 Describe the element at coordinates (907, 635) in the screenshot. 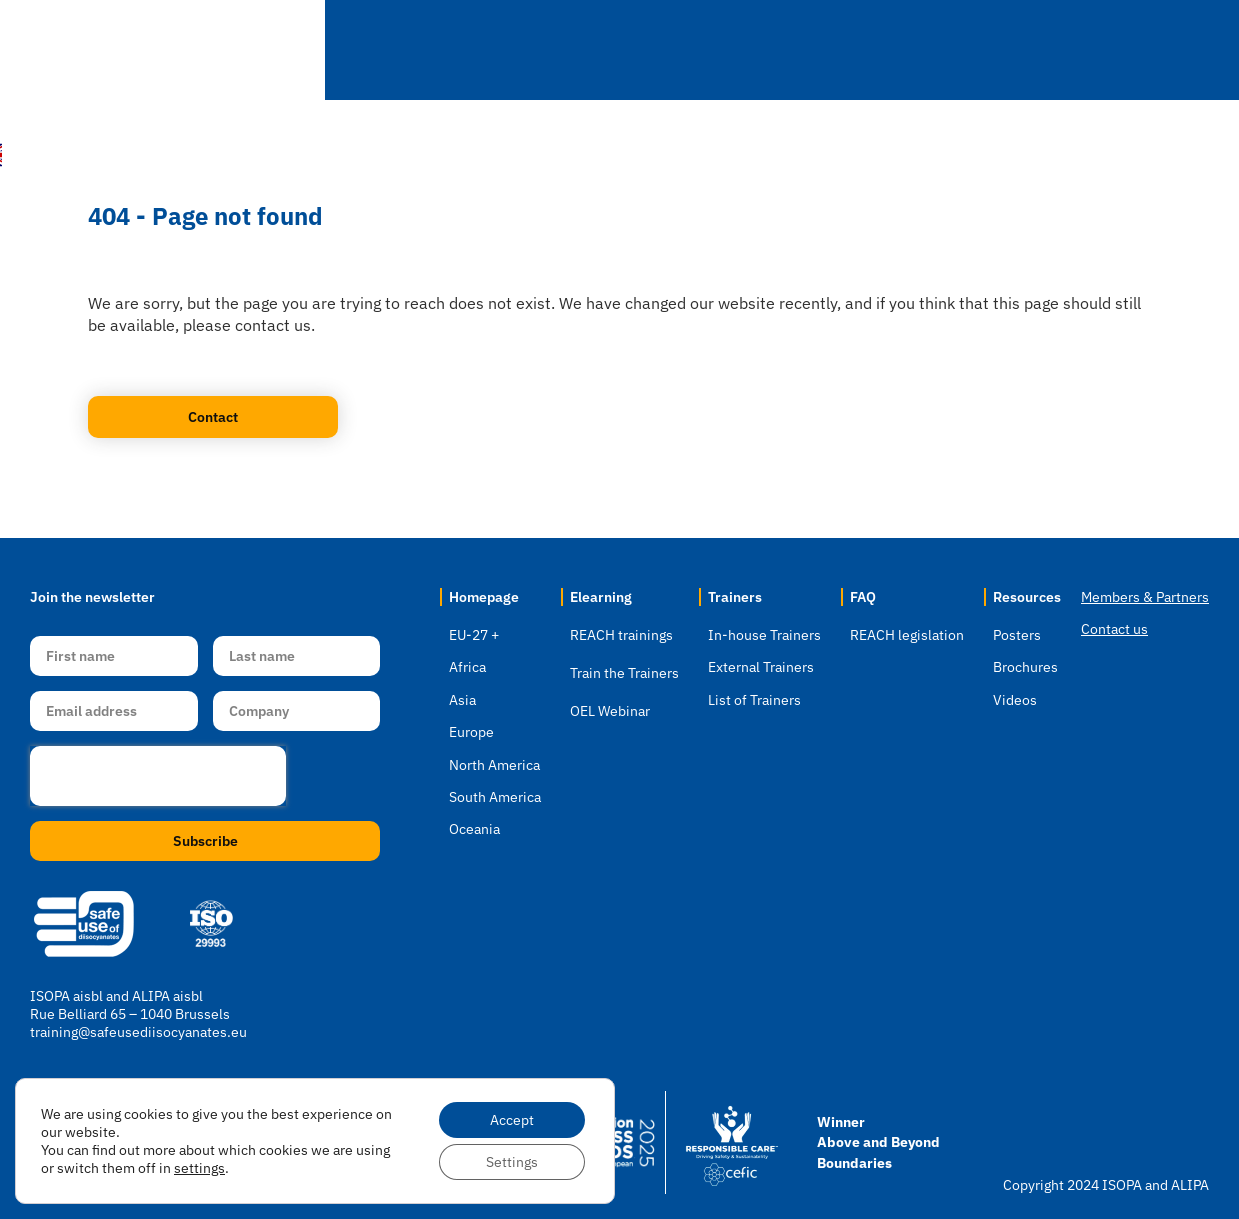

I see `REACH legislation` at that location.